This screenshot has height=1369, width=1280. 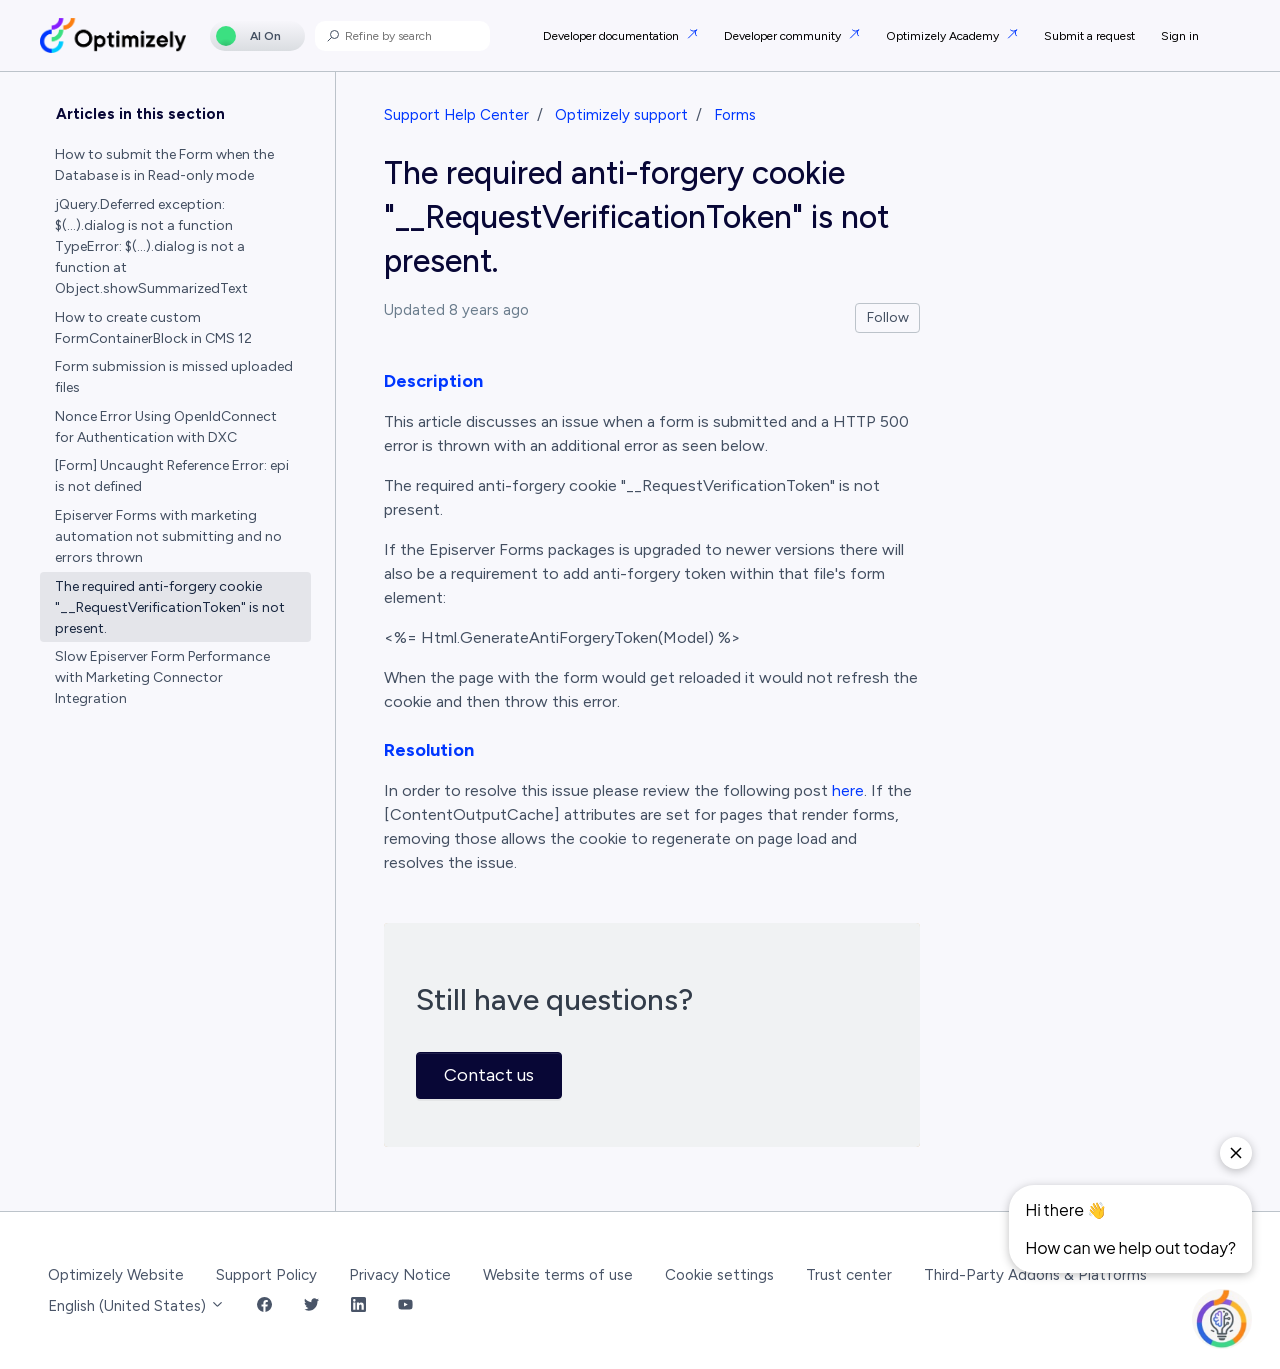 What do you see at coordinates (888, 317) in the screenshot?
I see `Follow [Follow Article]` at bounding box center [888, 317].